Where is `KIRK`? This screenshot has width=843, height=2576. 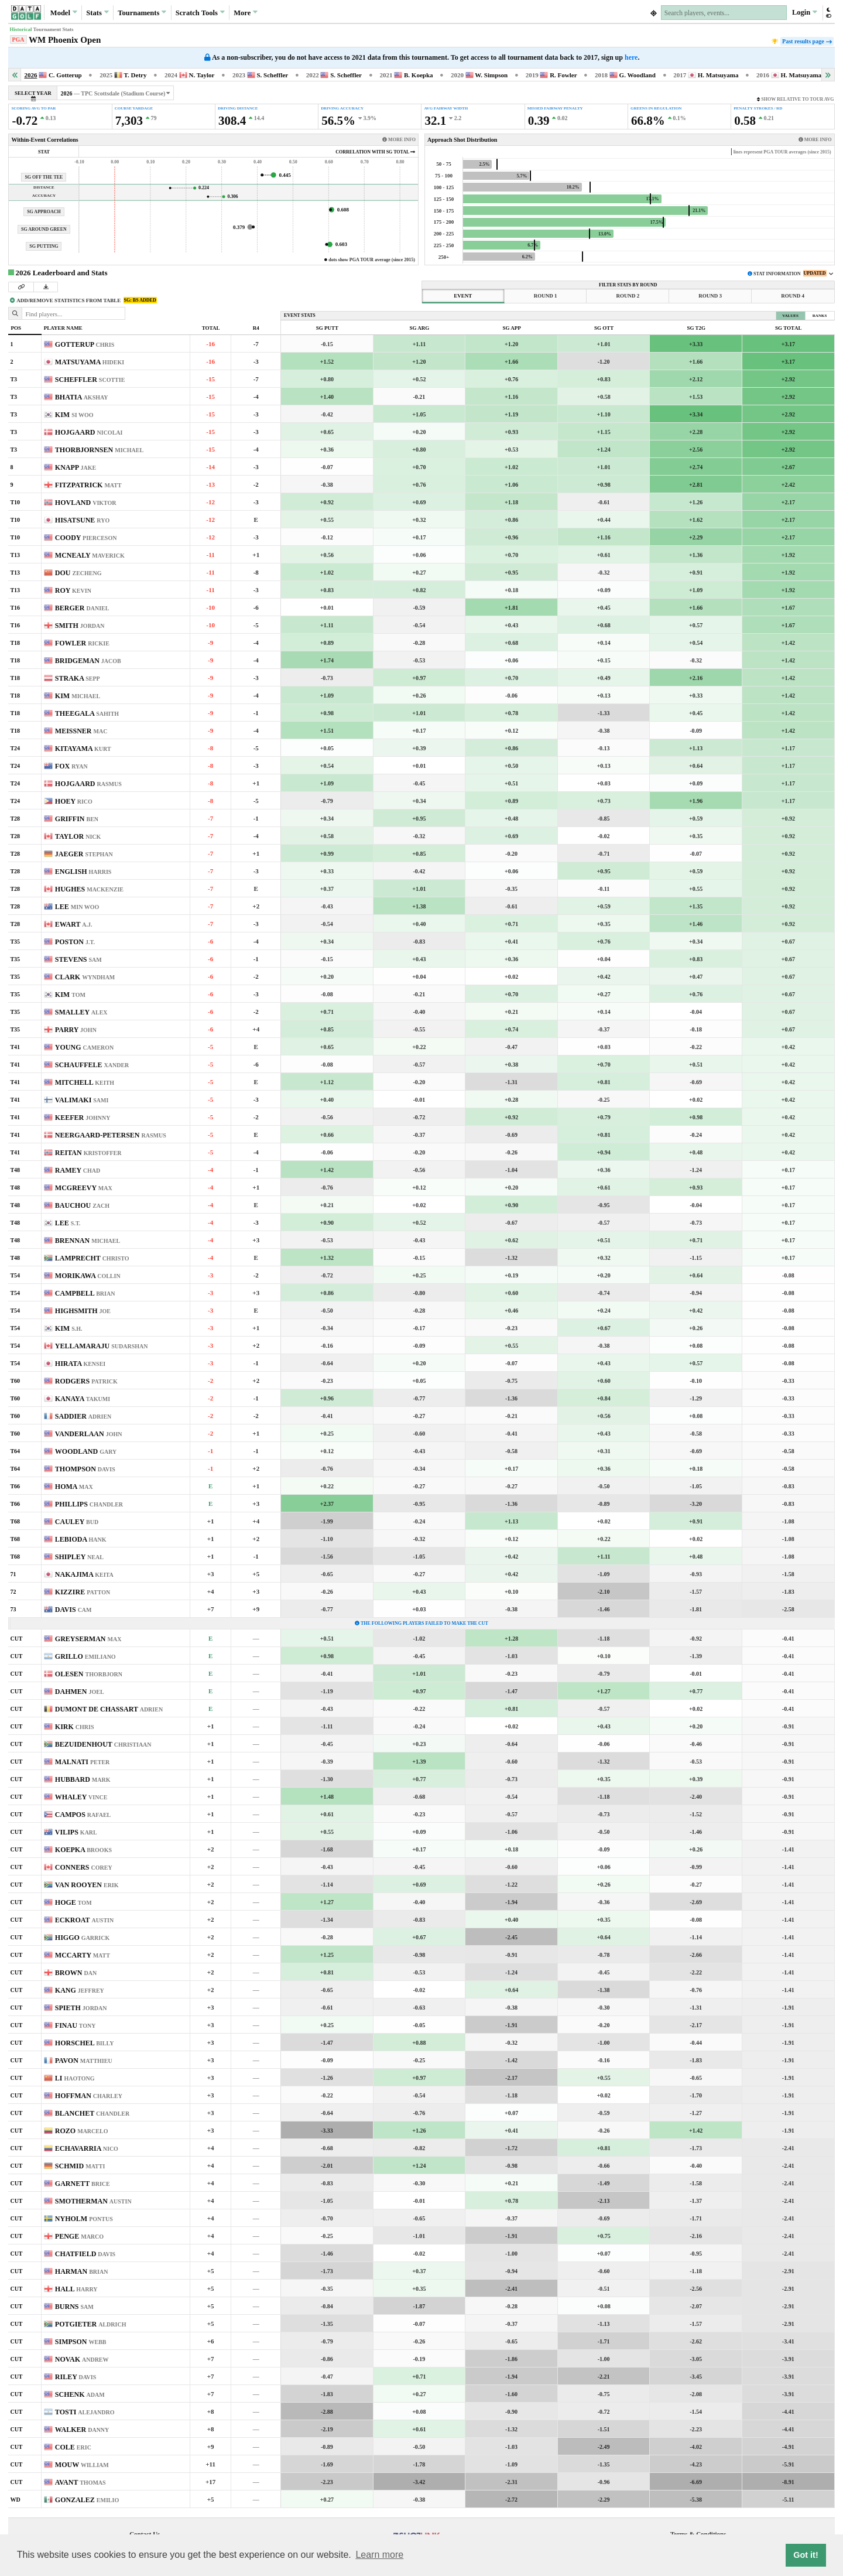 KIRK is located at coordinates (74, 1727).